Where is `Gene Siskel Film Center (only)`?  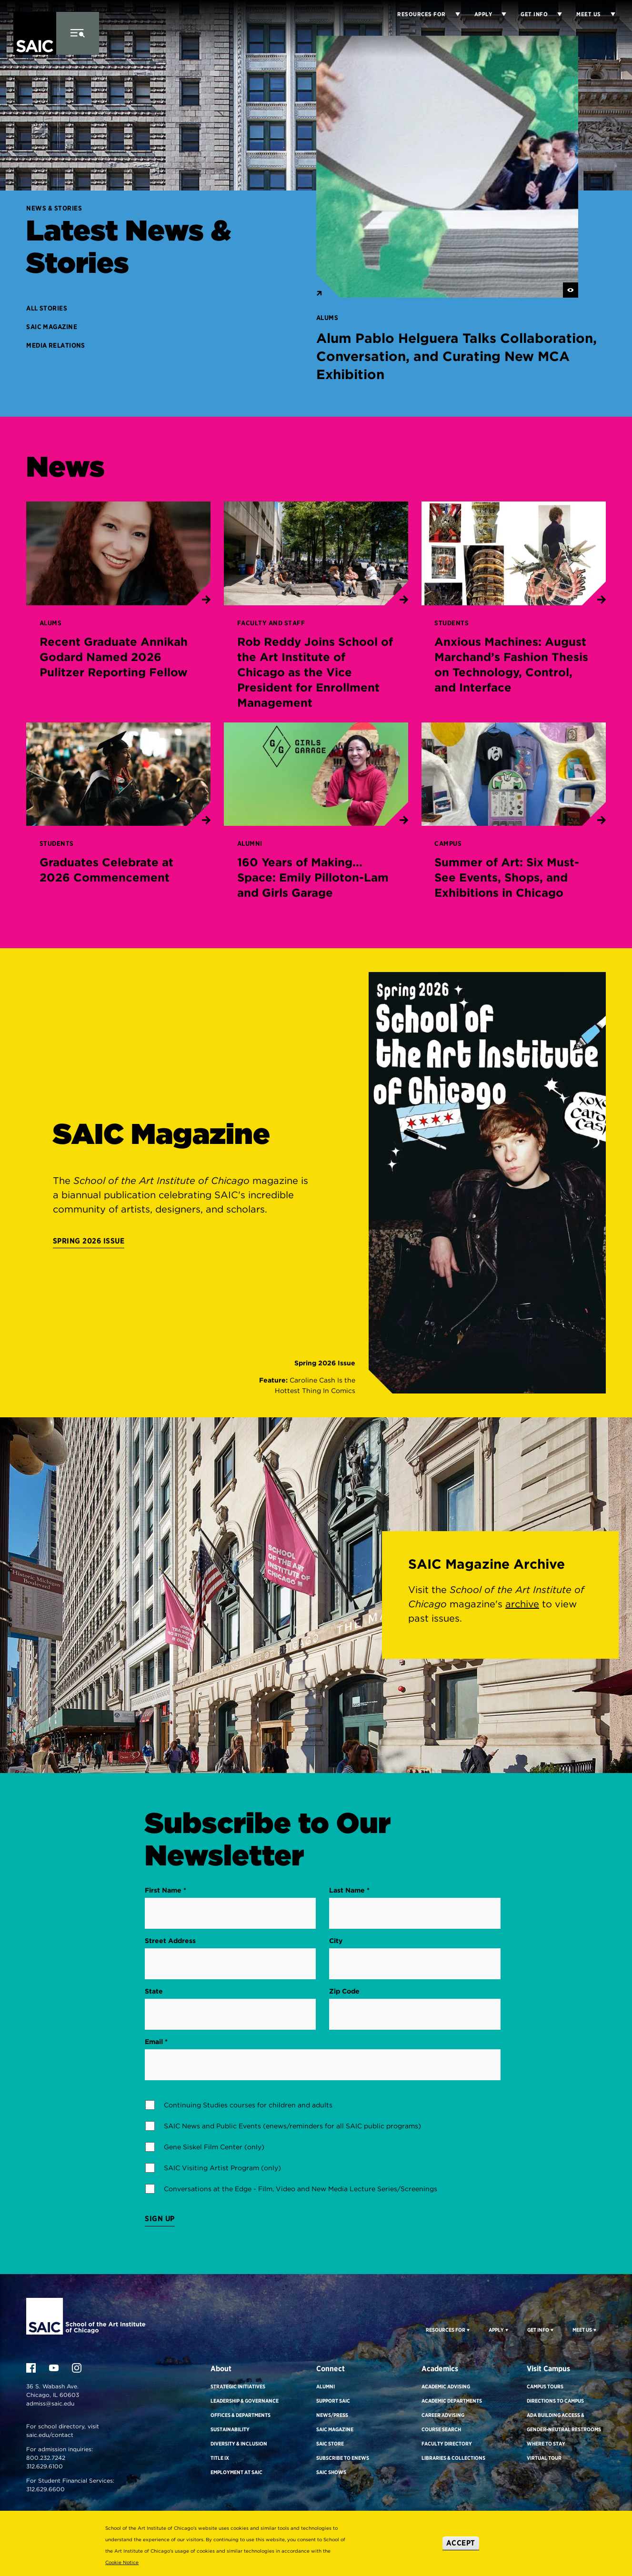
Gene Siskel Film Center (only) is located at coordinates (214, 2147).